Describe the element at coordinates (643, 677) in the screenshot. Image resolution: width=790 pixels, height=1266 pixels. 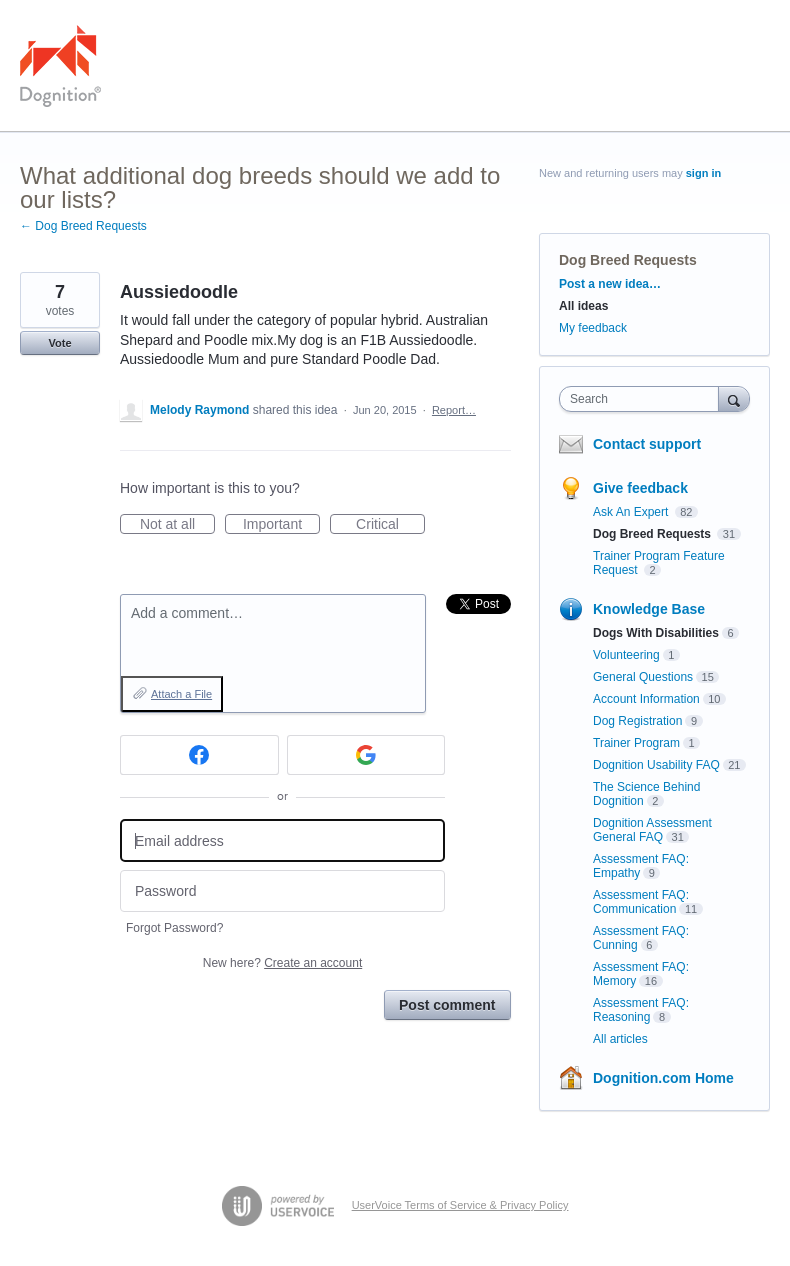
I see `General Questions` at that location.